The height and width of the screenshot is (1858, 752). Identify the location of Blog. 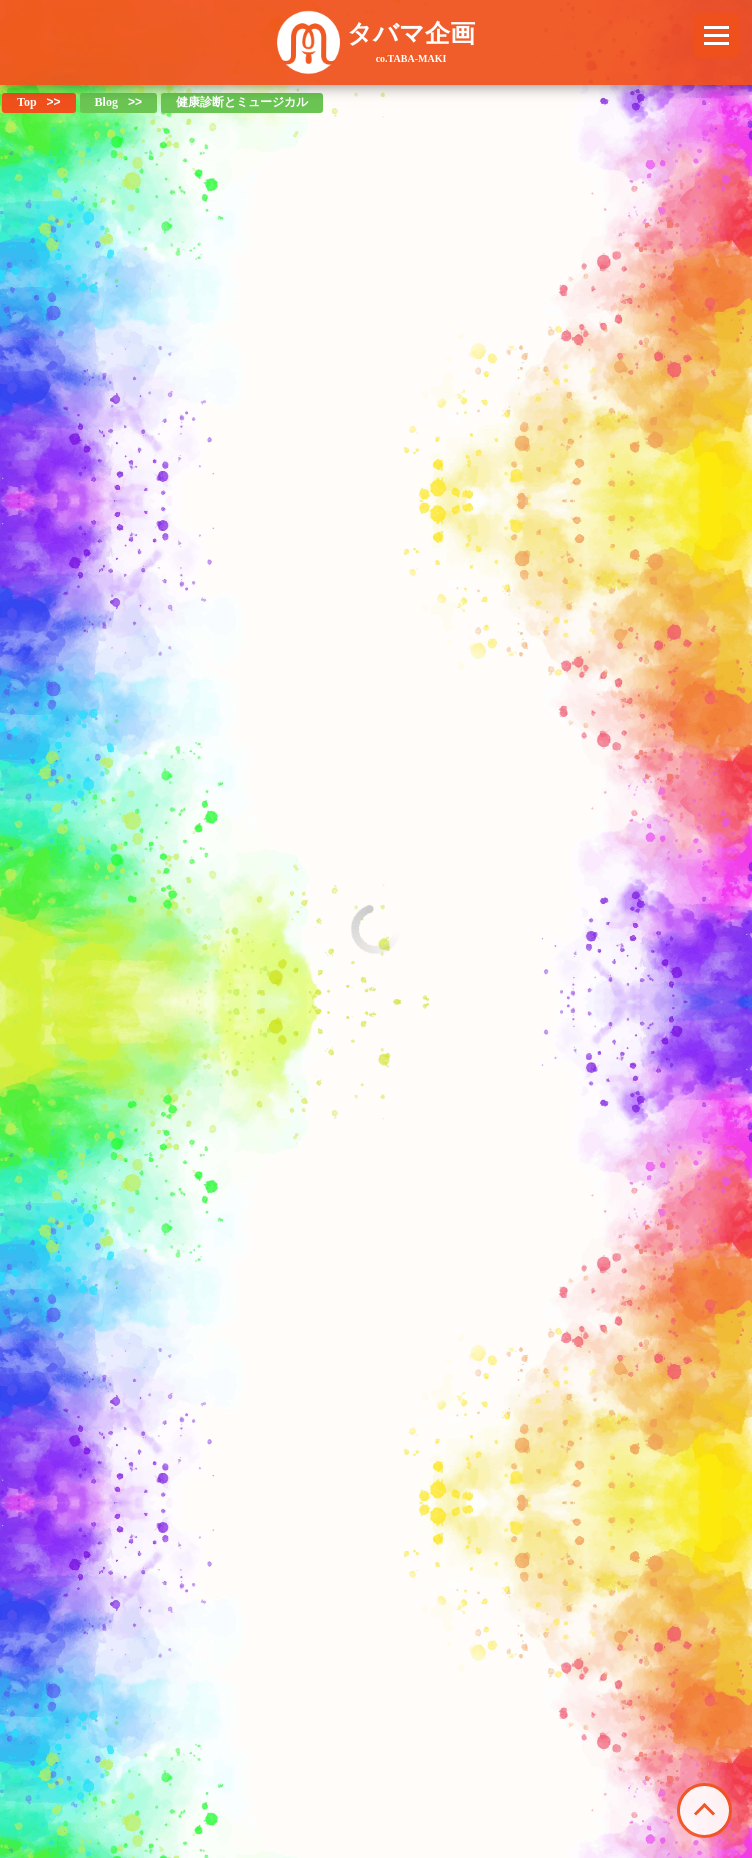
(106, 102).